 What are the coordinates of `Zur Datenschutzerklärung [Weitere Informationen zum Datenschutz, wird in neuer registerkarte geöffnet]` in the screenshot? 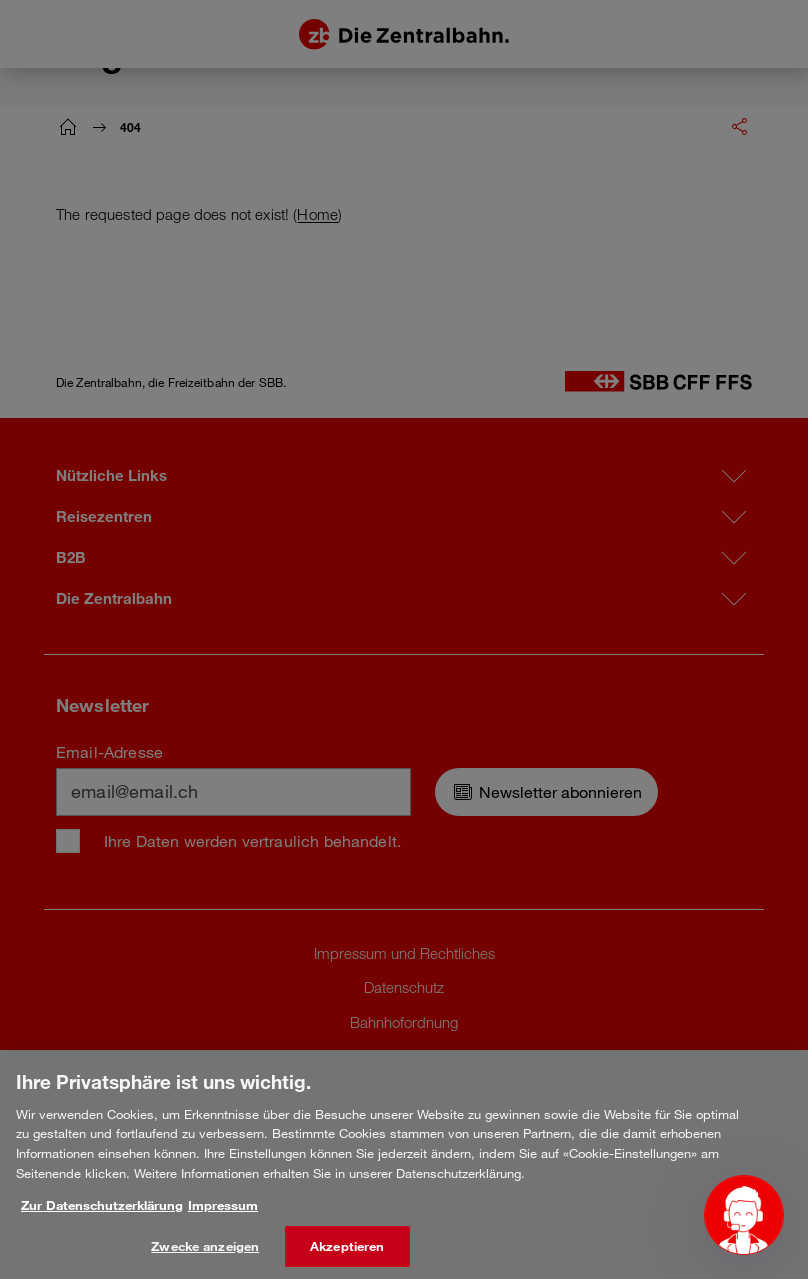 It's located at (102, 1218).